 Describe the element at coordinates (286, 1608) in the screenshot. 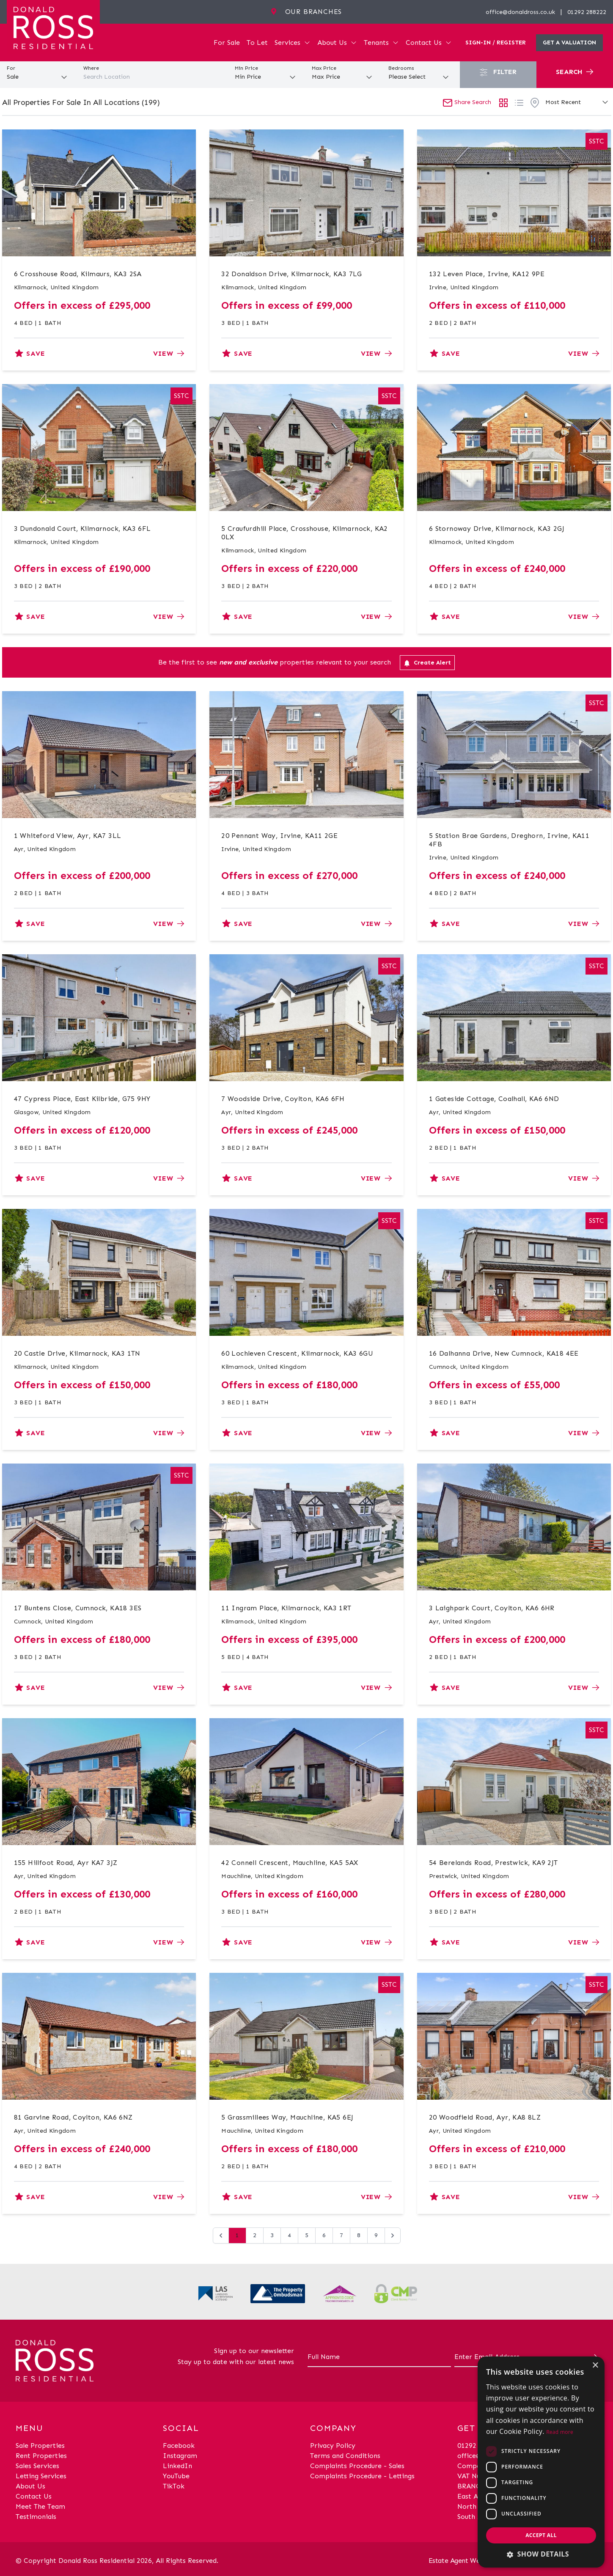

I see `11 Ingram Place, Kilmarnock, KA3 1RT` at that location.